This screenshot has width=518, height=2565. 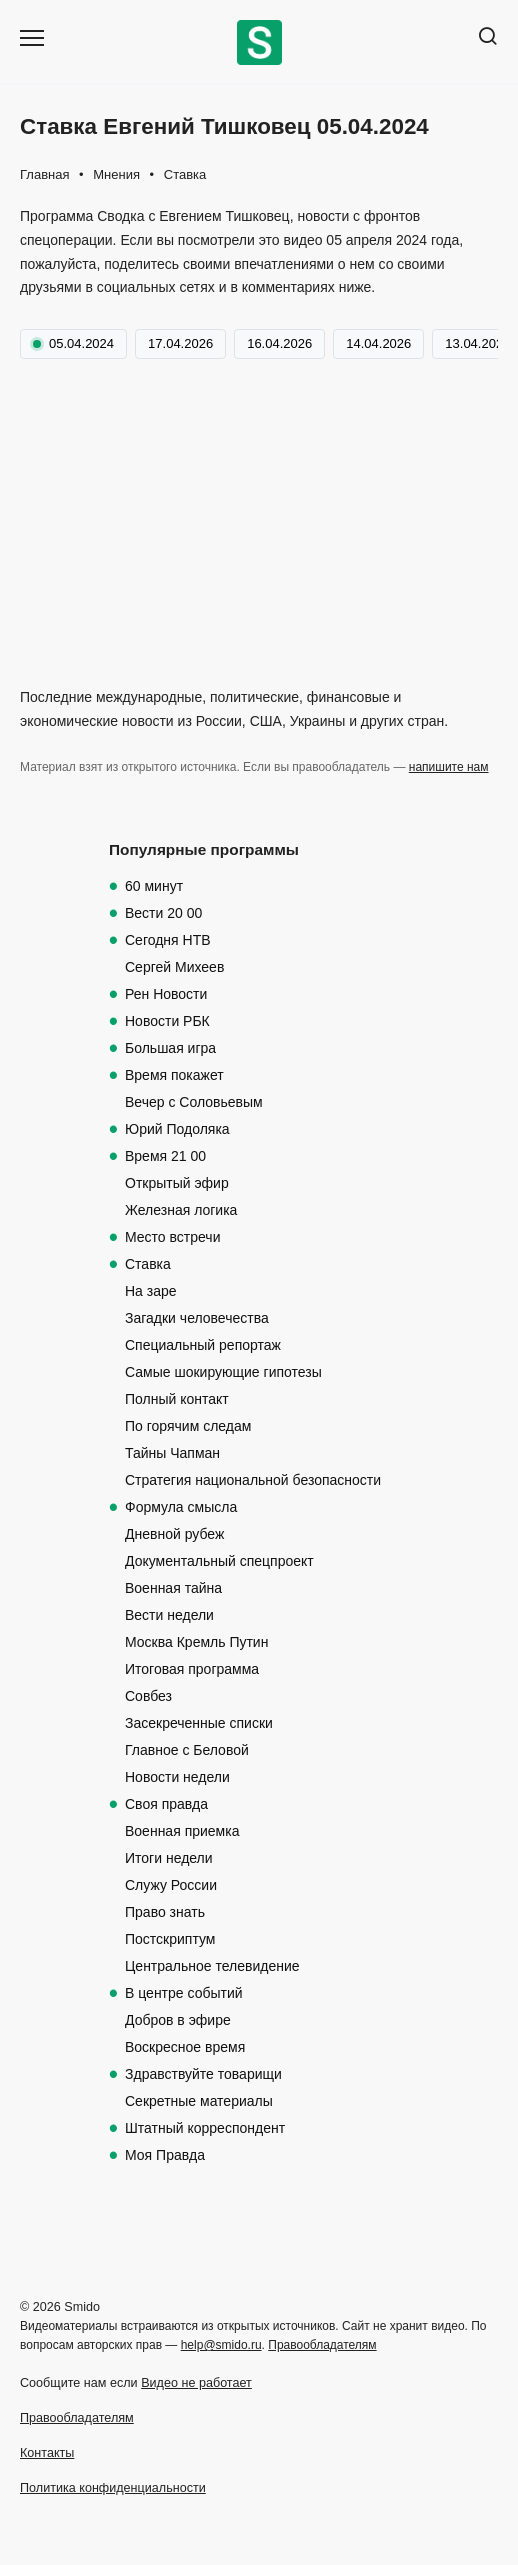 I want to click on Москва Кремль Путин [Москва Кремль Путин (108 элементов)], so click(x=196, y=1642).